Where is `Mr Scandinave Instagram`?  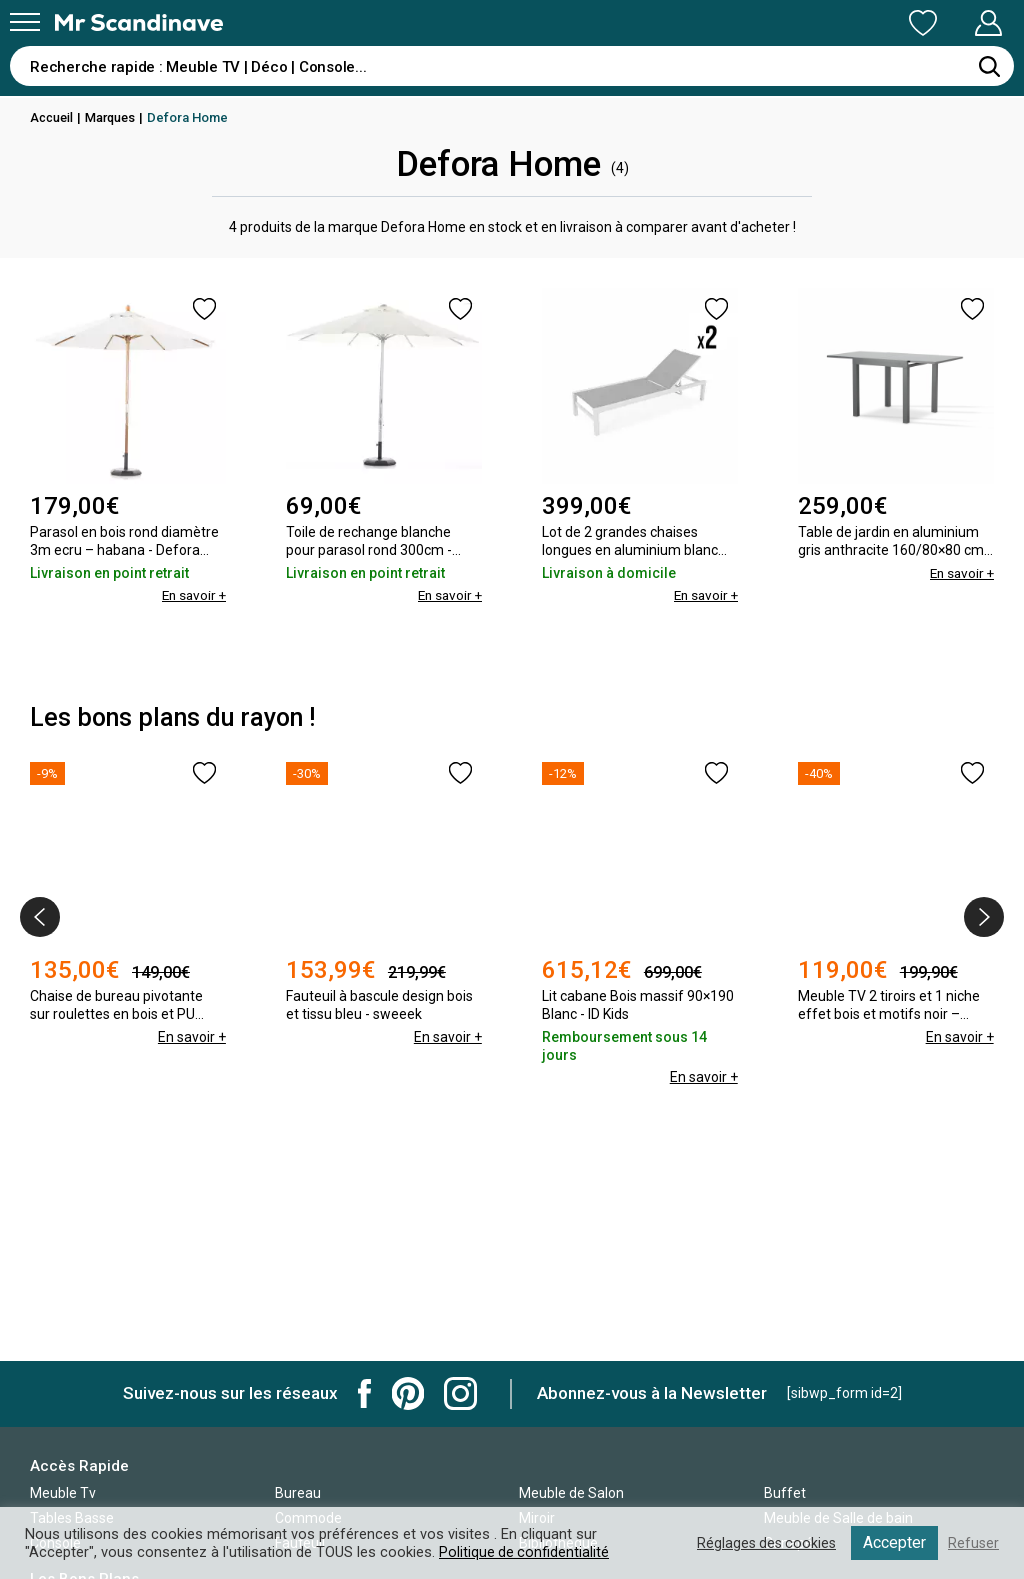 Mr Scandinave Instagram is located at coordinates (460, 1393).